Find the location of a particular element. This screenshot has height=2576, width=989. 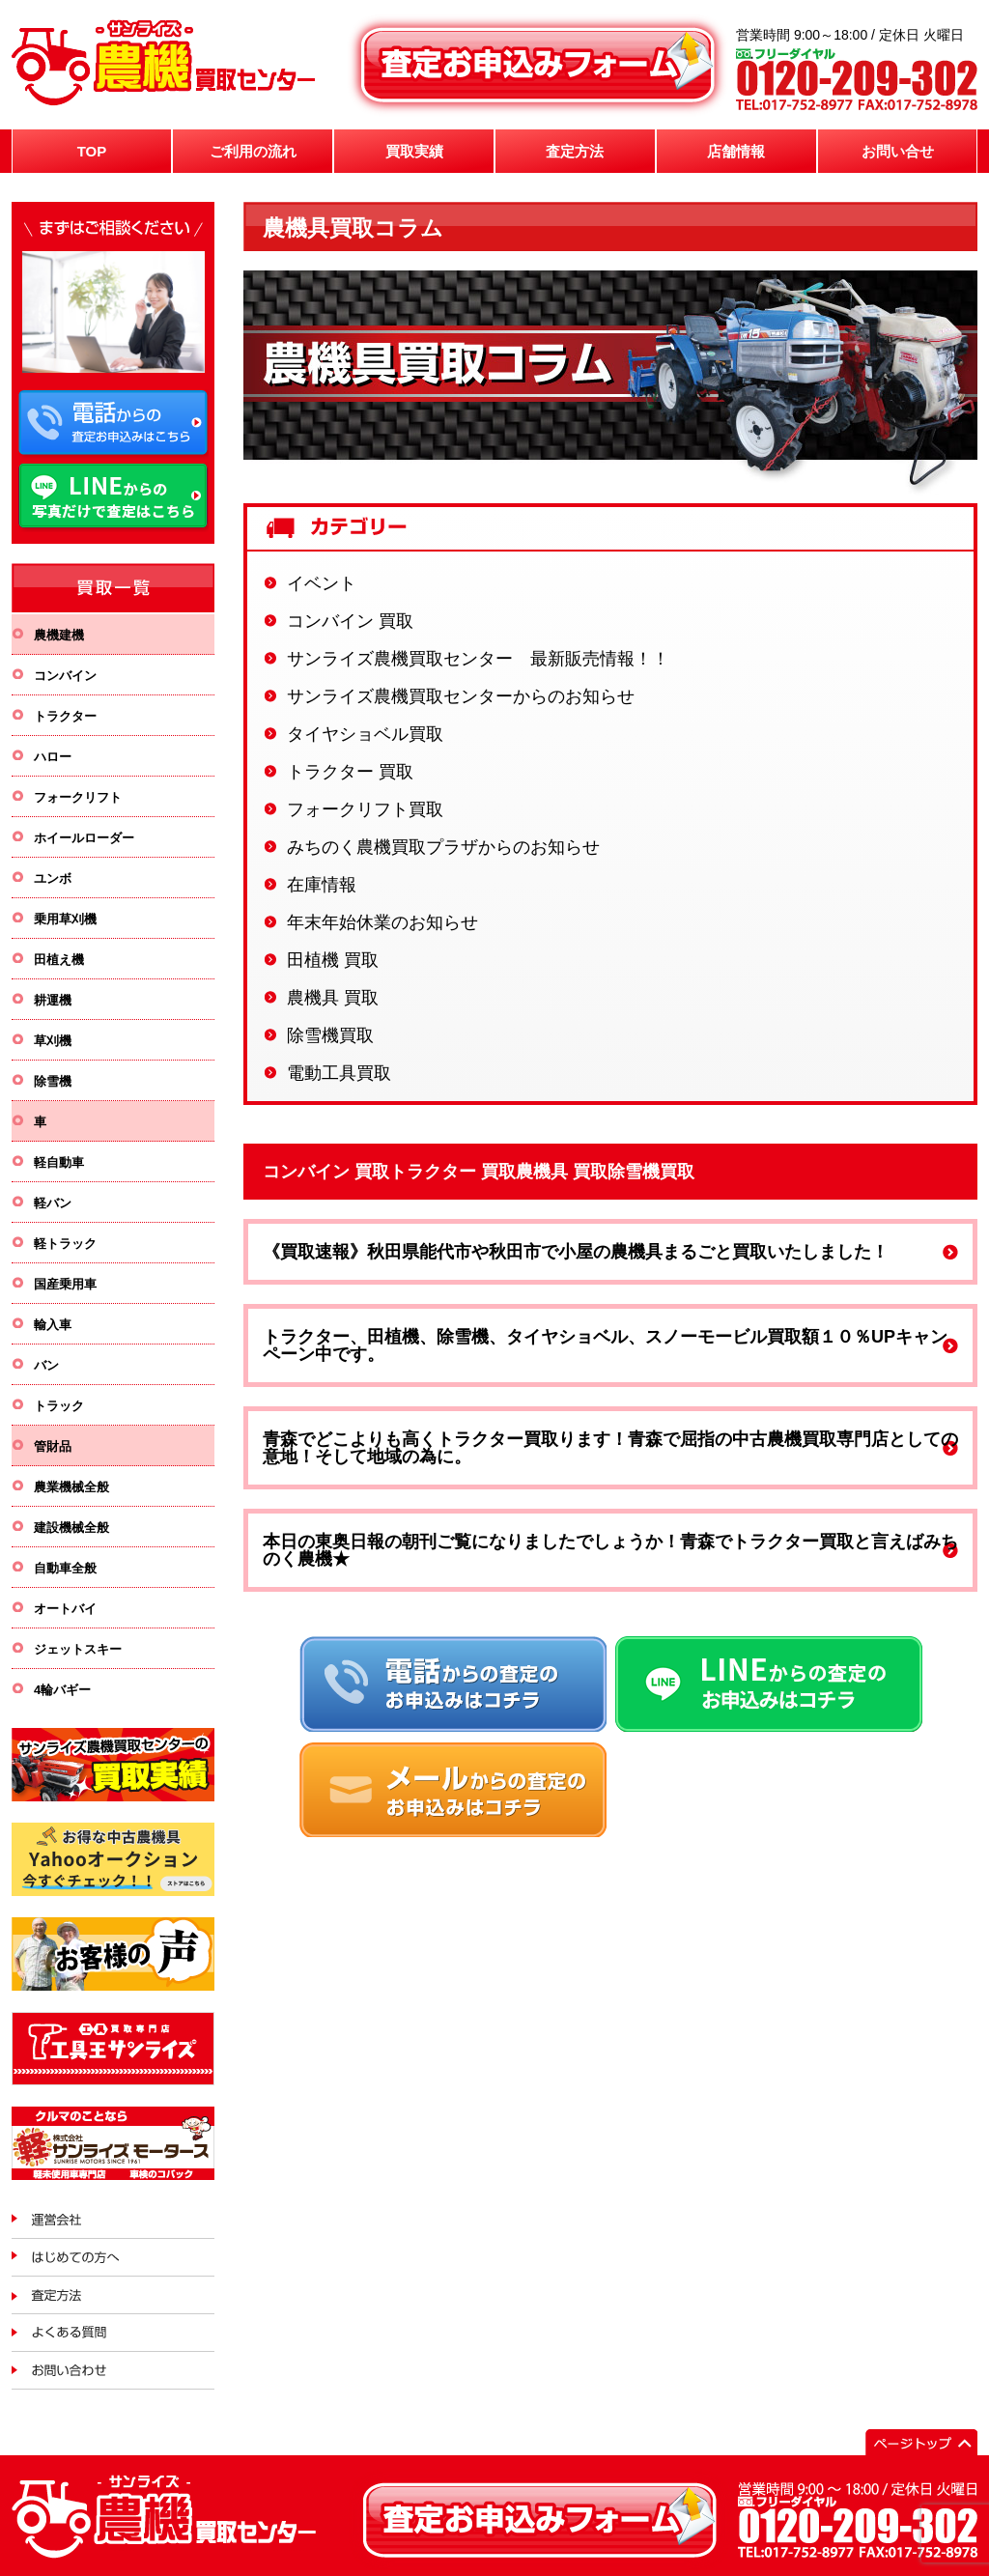

お問い合せ is located at coordinates (898, 151).